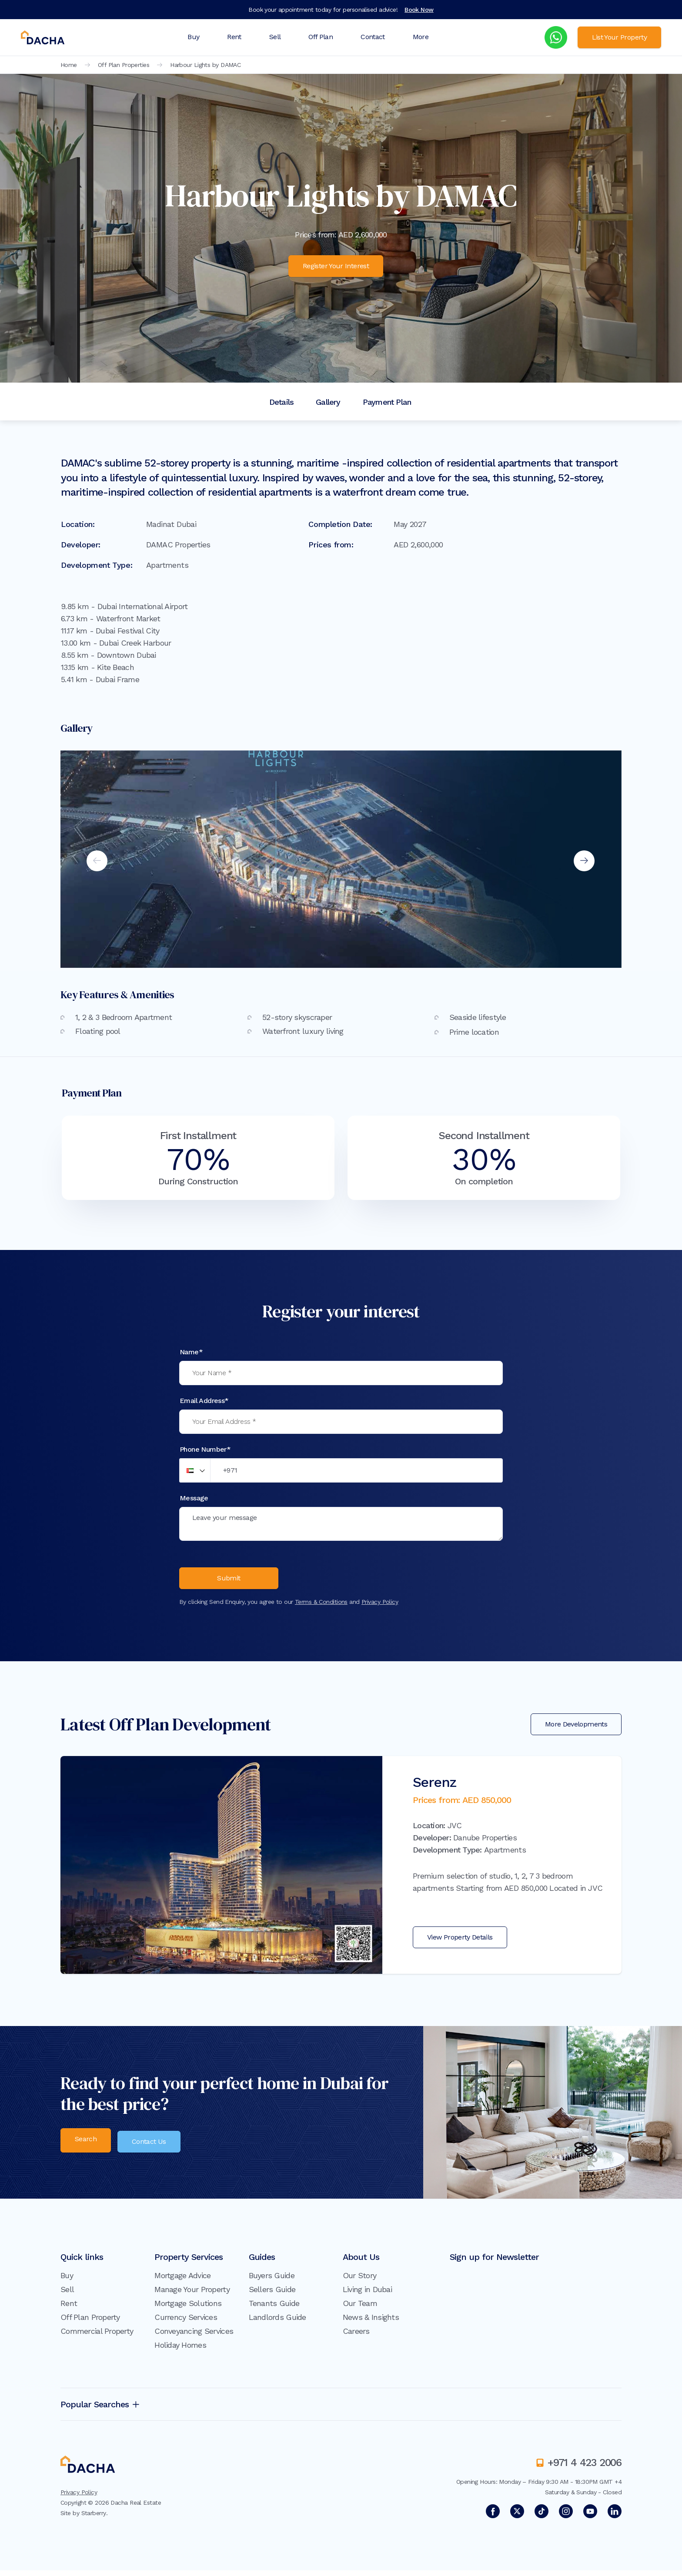 The width and height of the screenshot is (682, 2576). I want to click on Off Plan, so click(320, 37).